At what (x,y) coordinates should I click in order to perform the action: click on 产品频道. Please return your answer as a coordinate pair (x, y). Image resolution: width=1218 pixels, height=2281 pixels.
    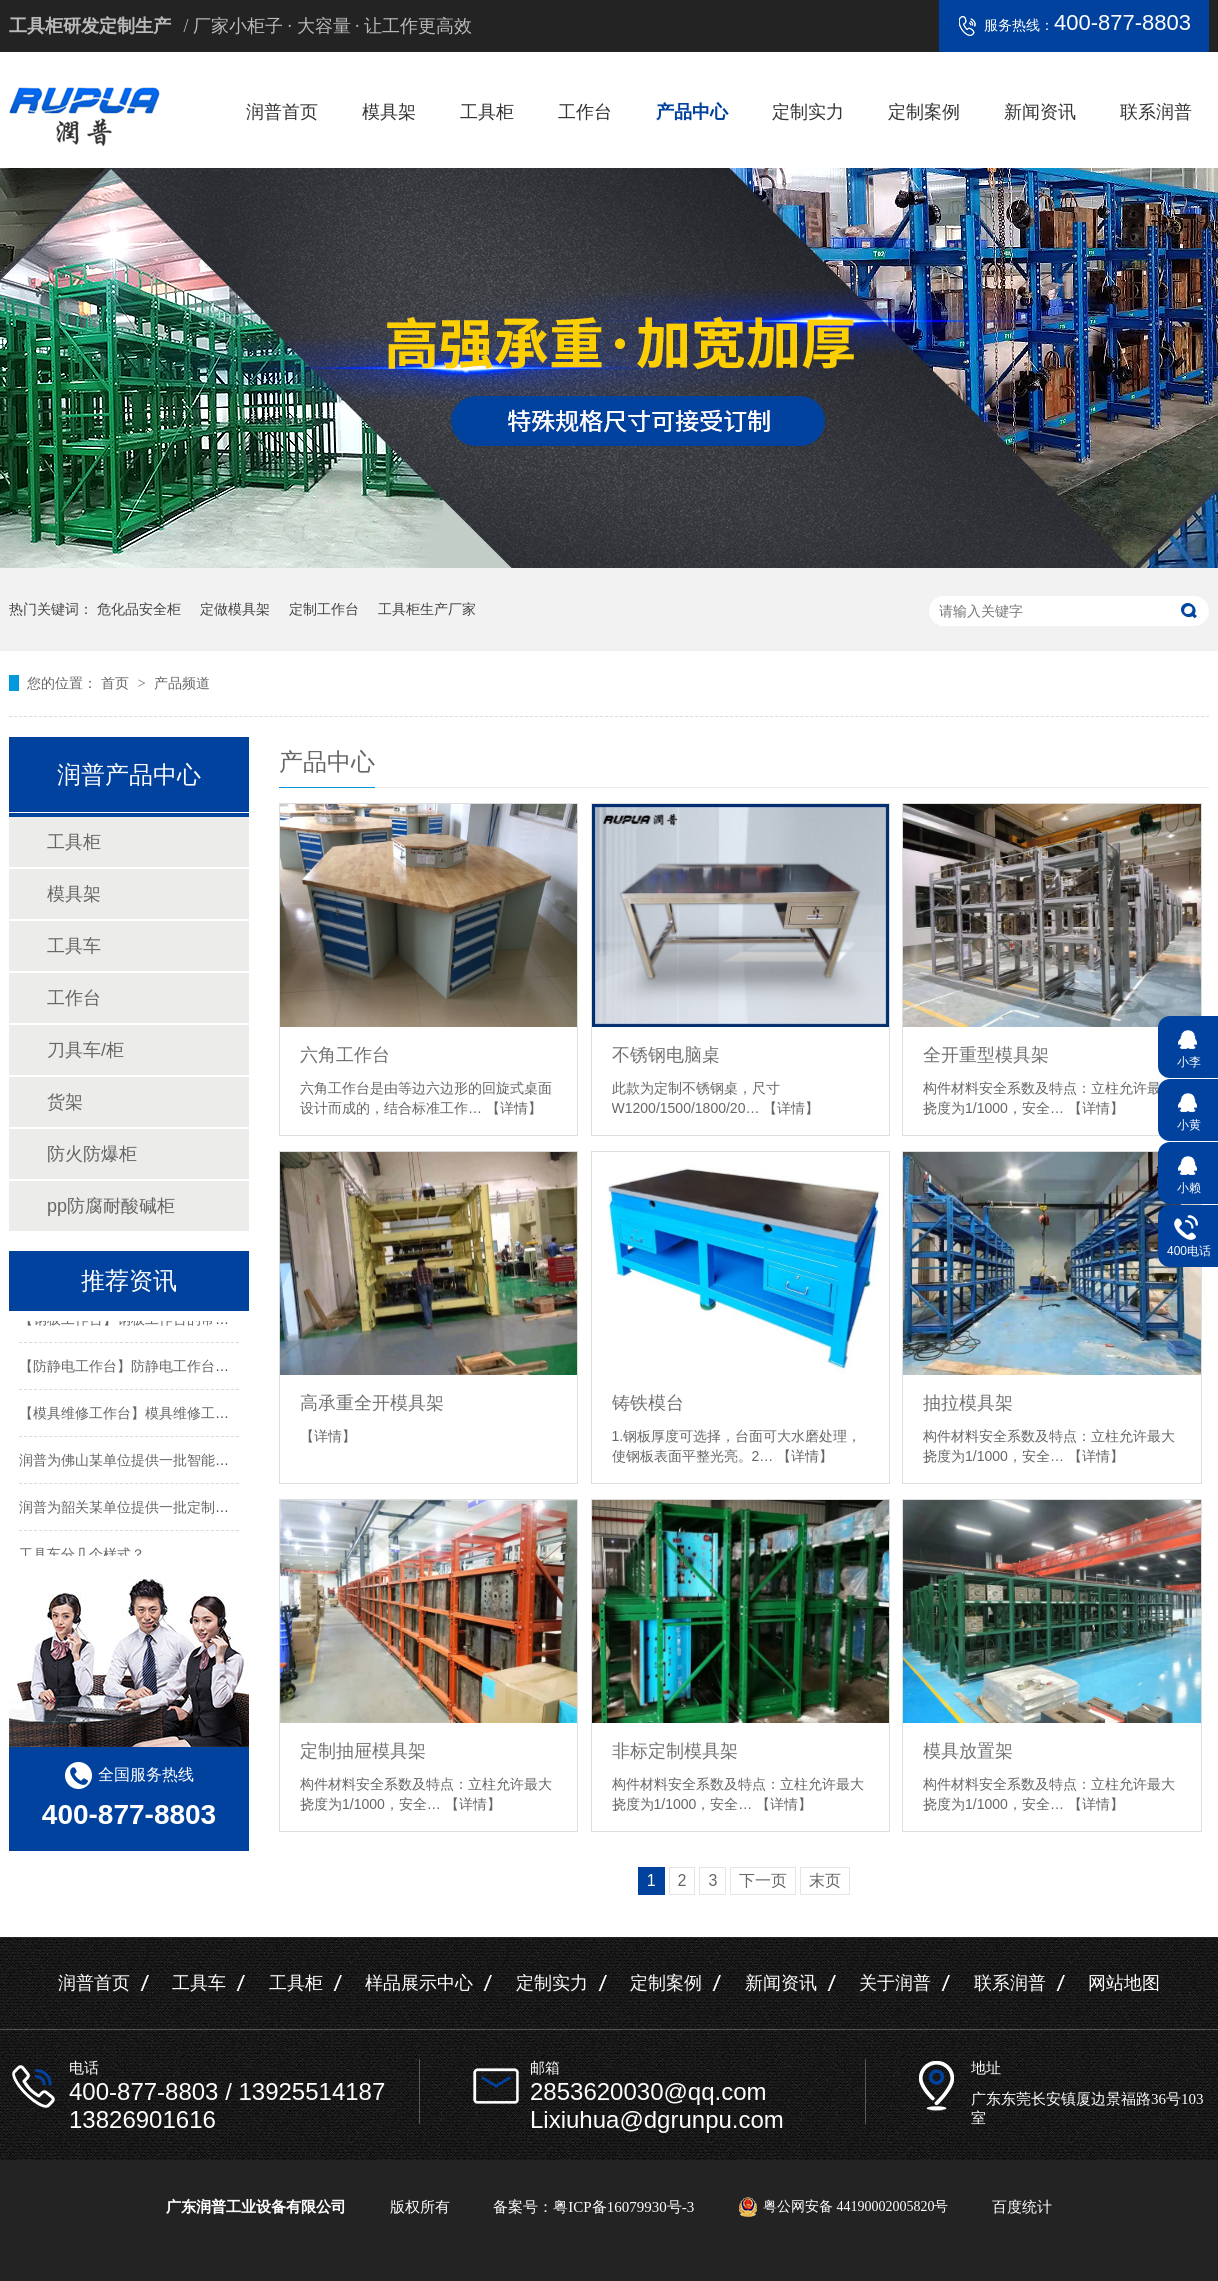
    Looking at the image, I should click on (182, 683).